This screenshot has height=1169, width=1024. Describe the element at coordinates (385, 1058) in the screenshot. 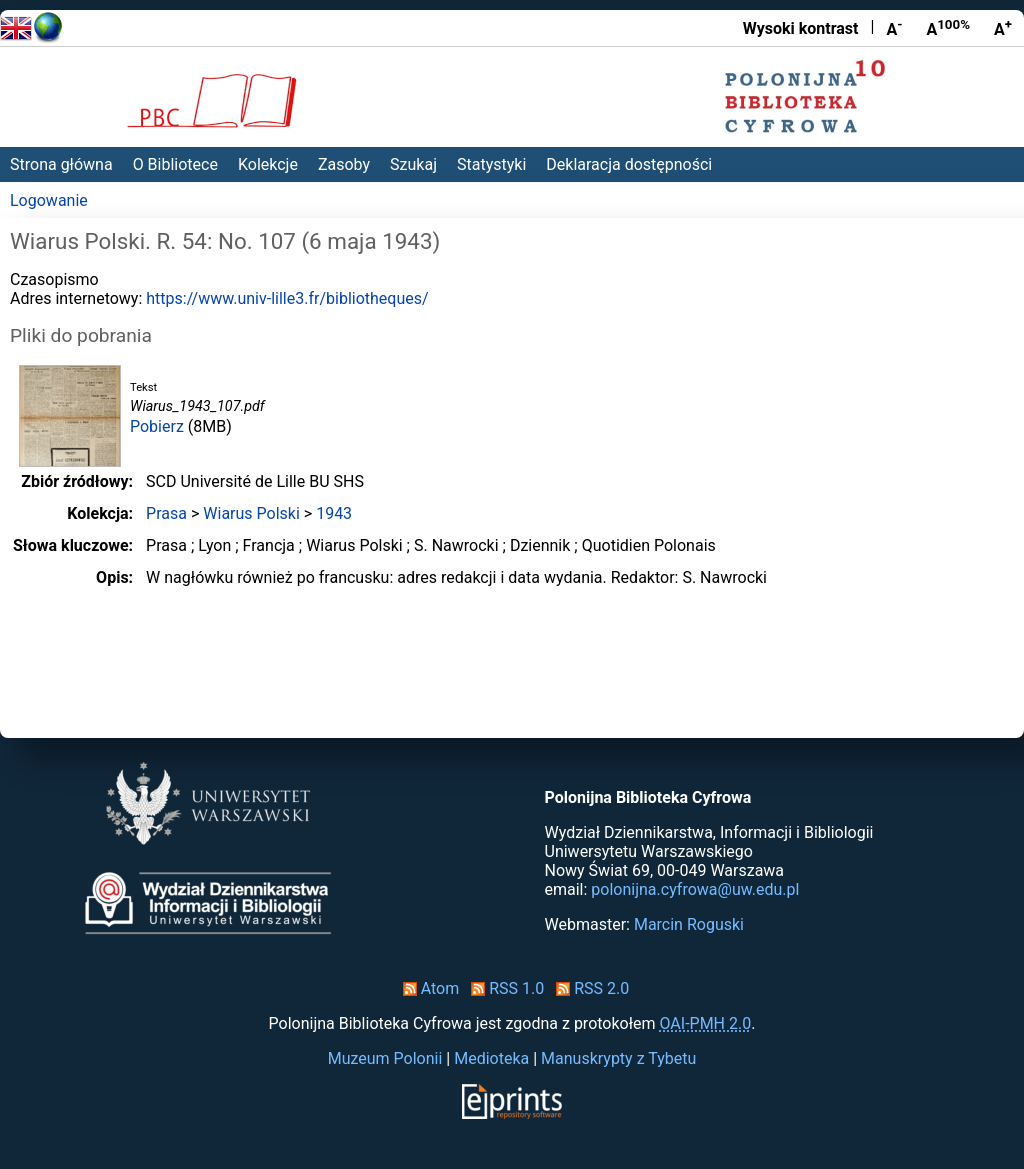

I see `Muzeum Polonii` at that location.